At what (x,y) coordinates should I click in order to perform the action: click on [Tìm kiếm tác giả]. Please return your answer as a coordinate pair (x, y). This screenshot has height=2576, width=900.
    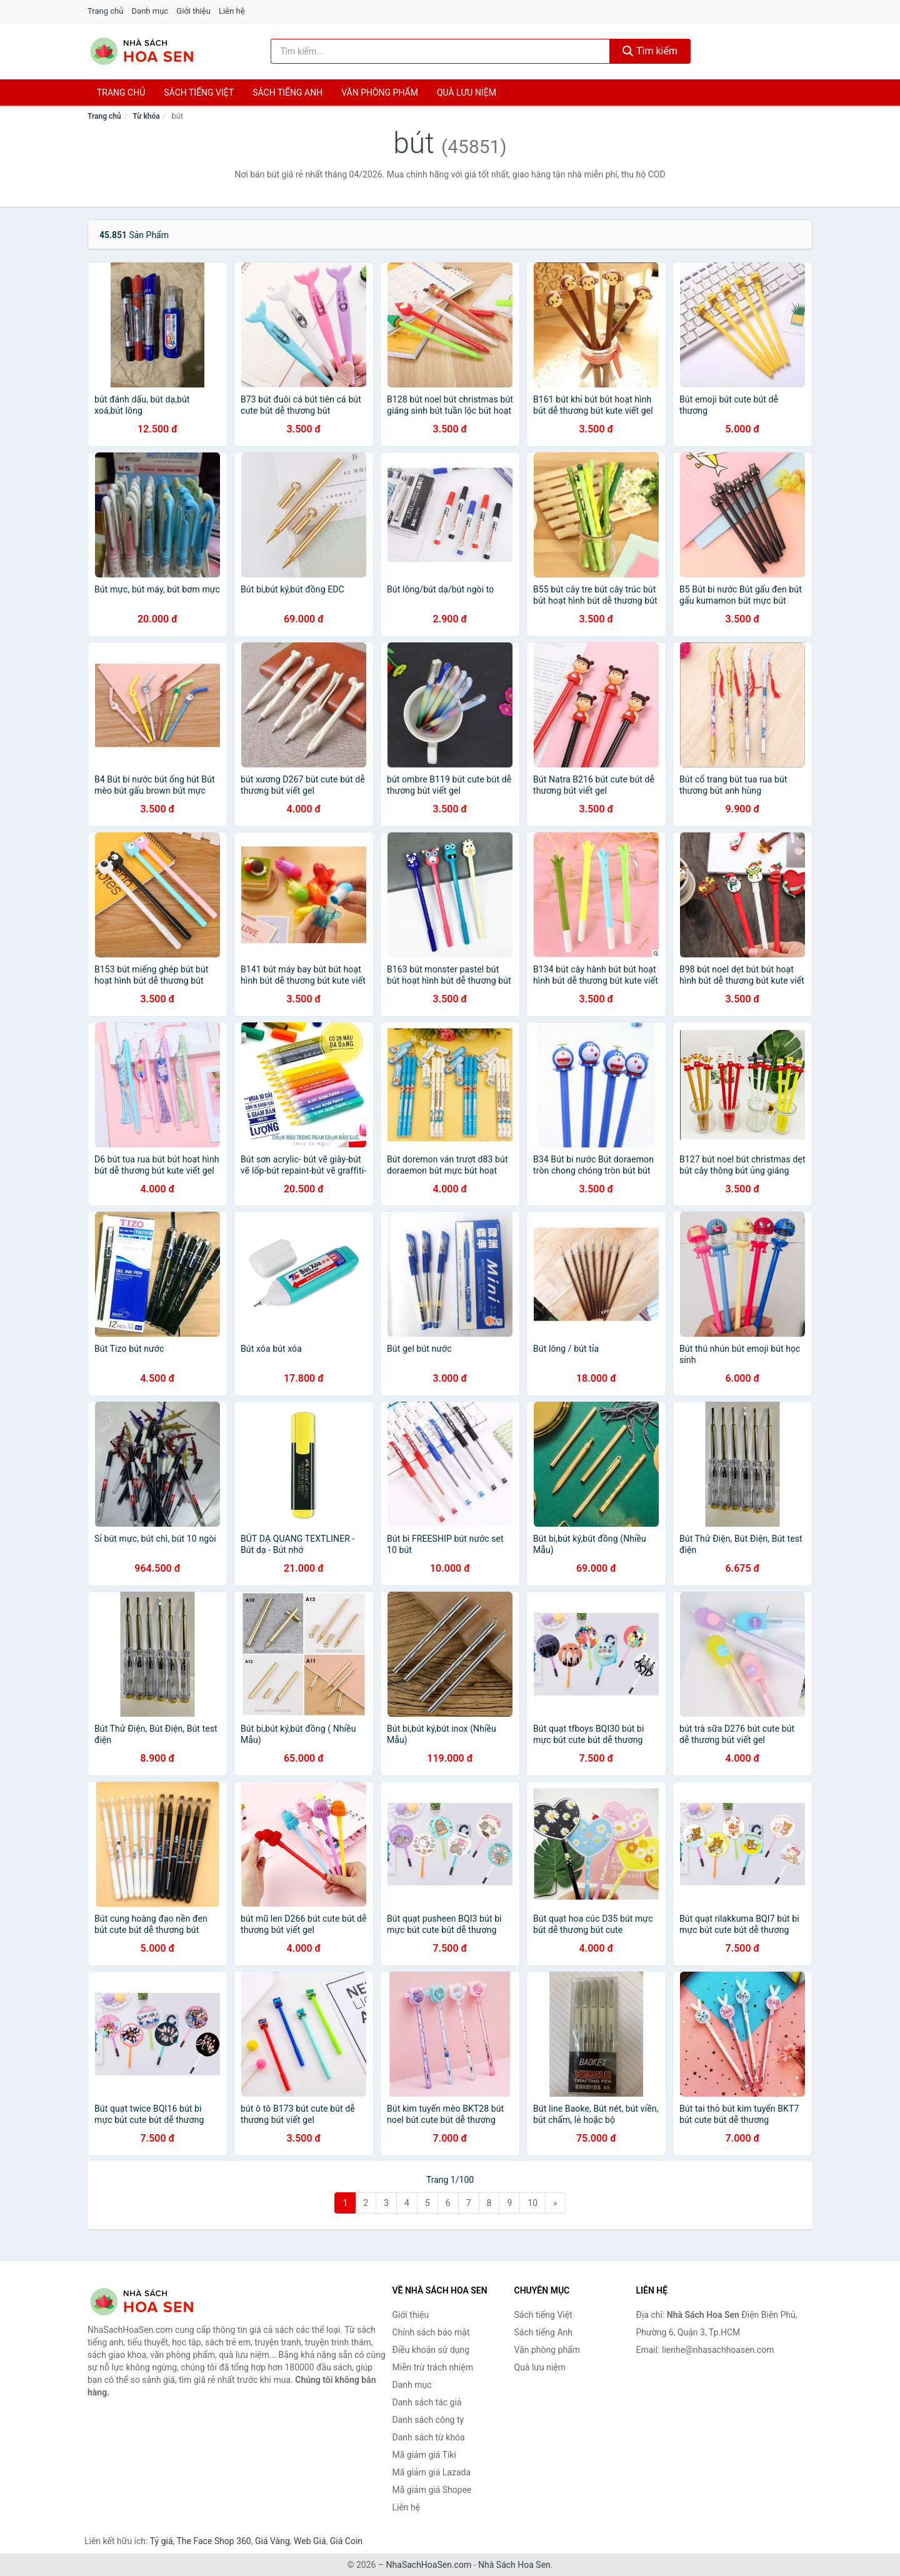
    Looking at the image, I should click on (441, 51).